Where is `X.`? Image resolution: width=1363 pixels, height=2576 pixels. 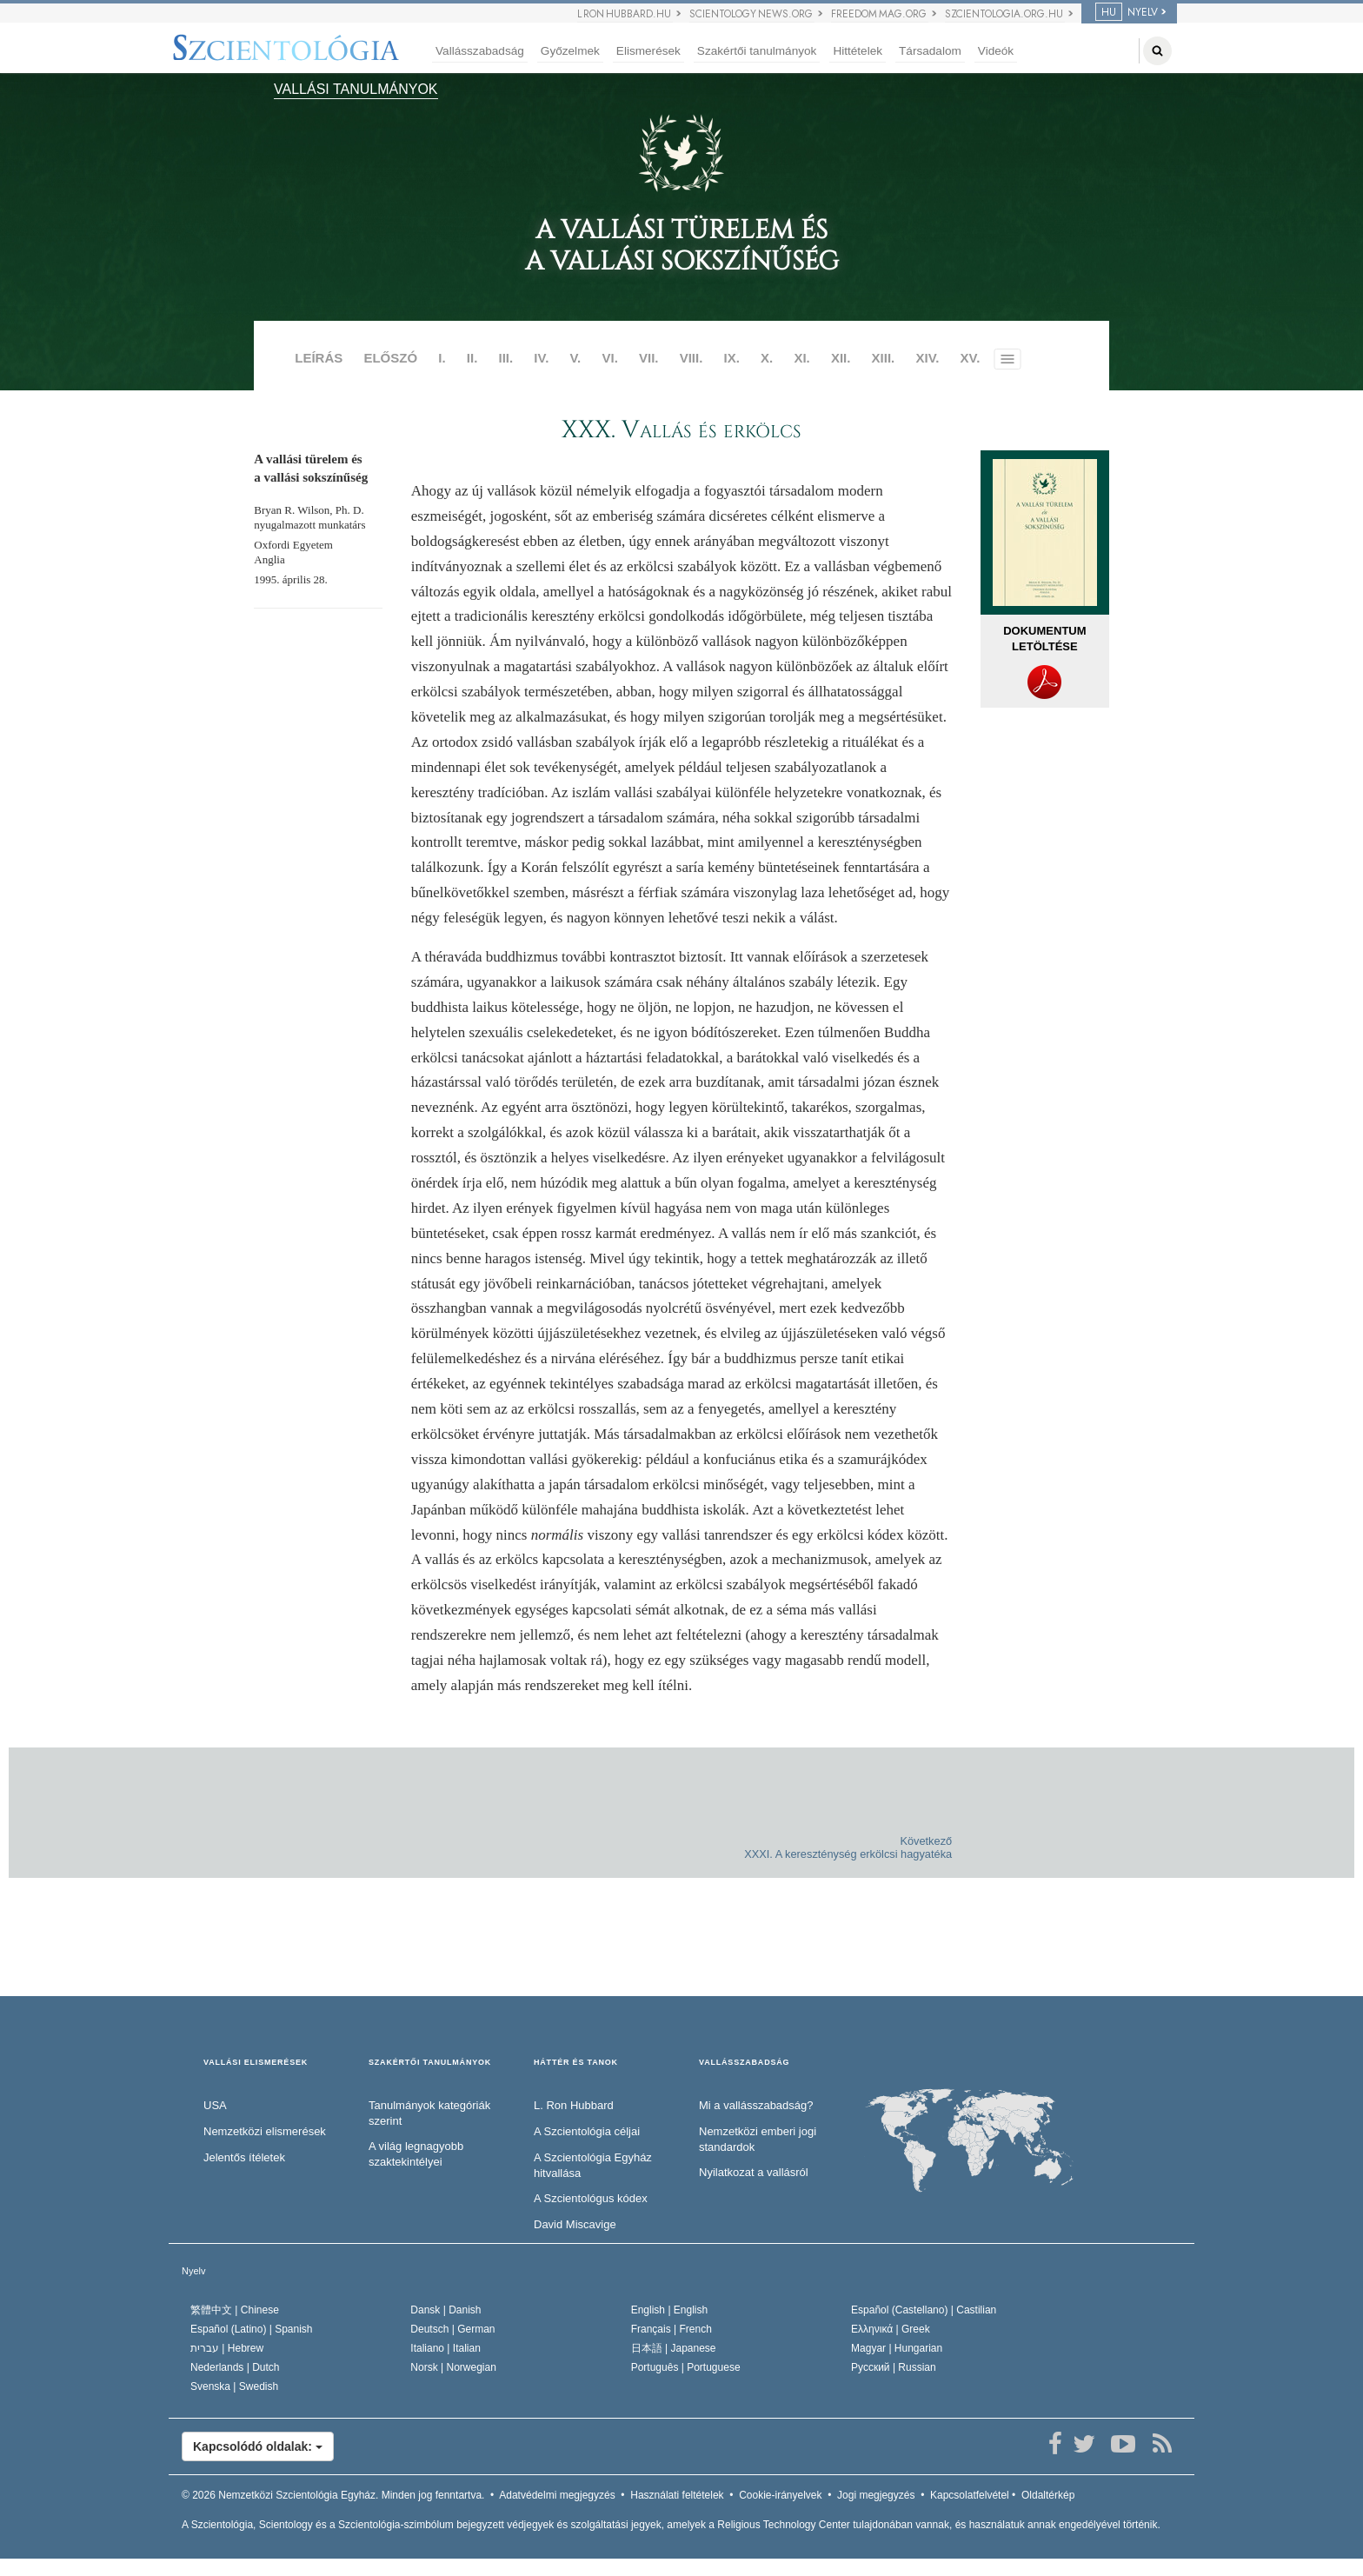
X. is located at coordinates (767, 357).